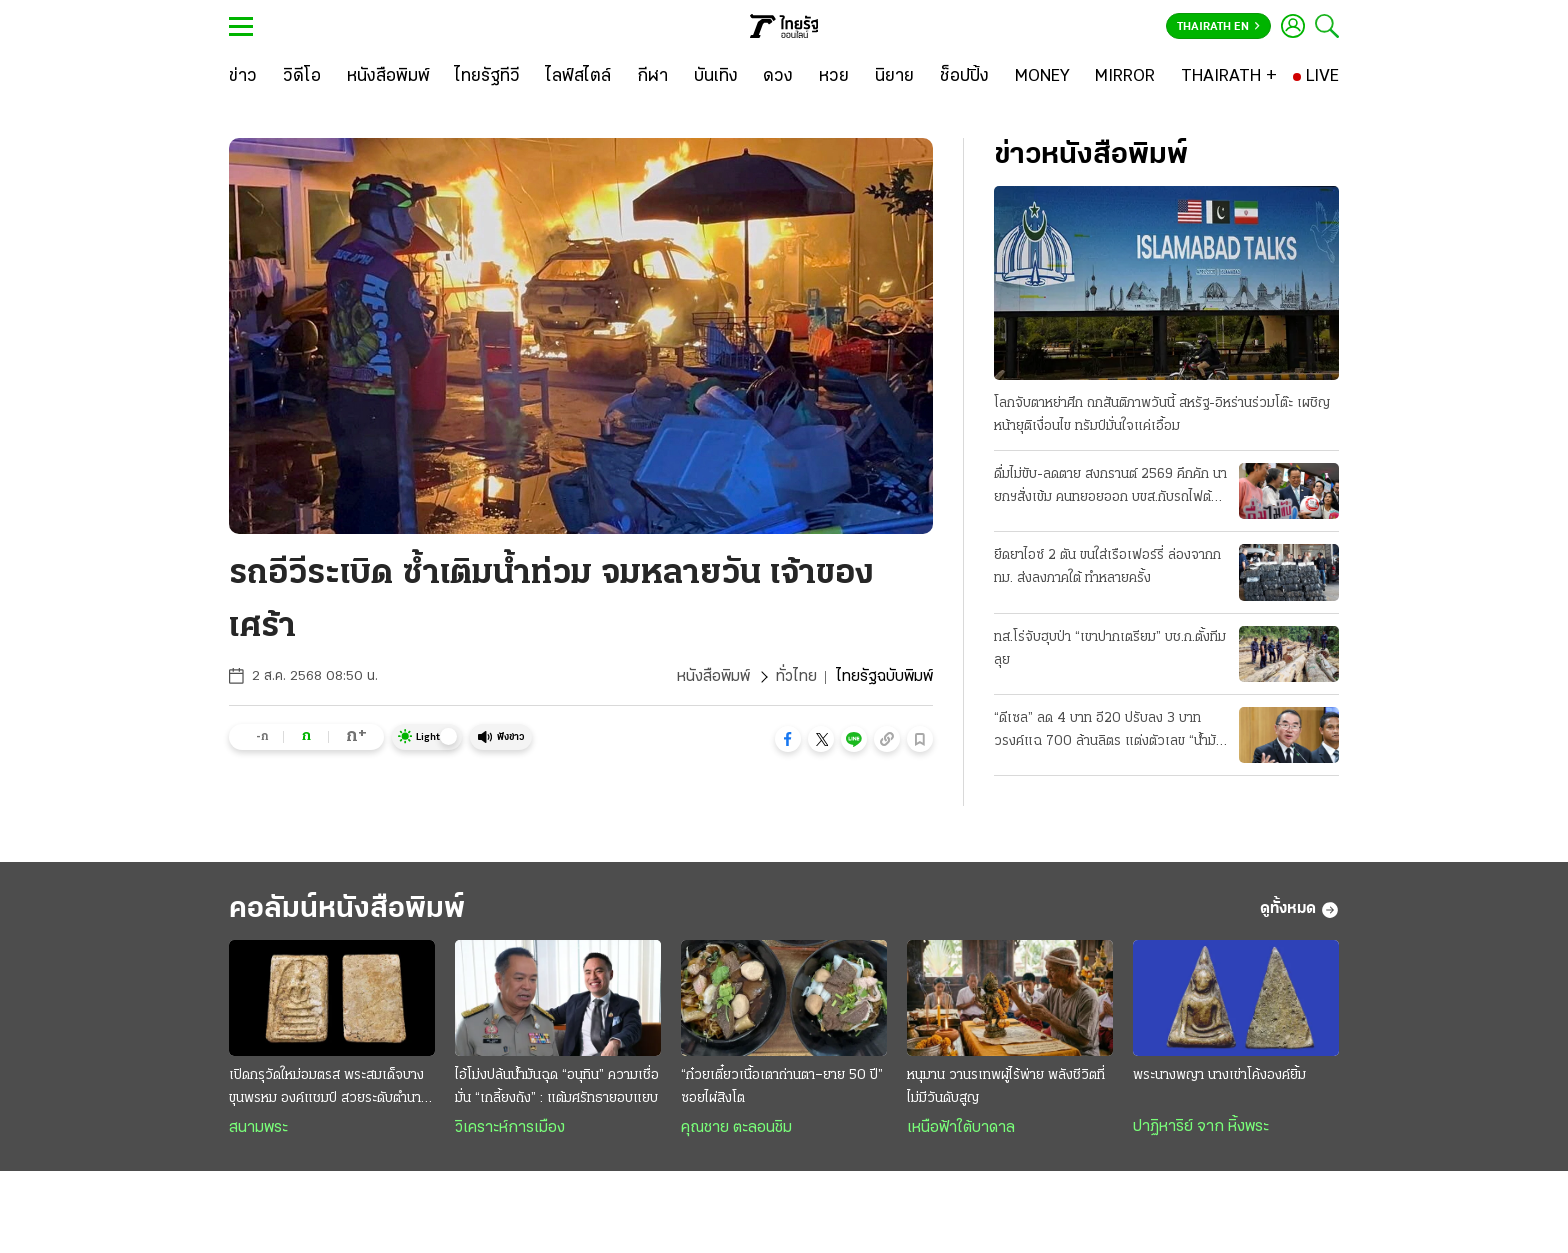 This screenshot has width=1568, height=1253. I want to click on ไอ้โม่งปล้นนํ้ามันฉุด “อนุทิน” ความเชื่อมั่น “เกลี้ยงถัง” : แต้มศรัทธายอบแยบ, so click(557, 1087).